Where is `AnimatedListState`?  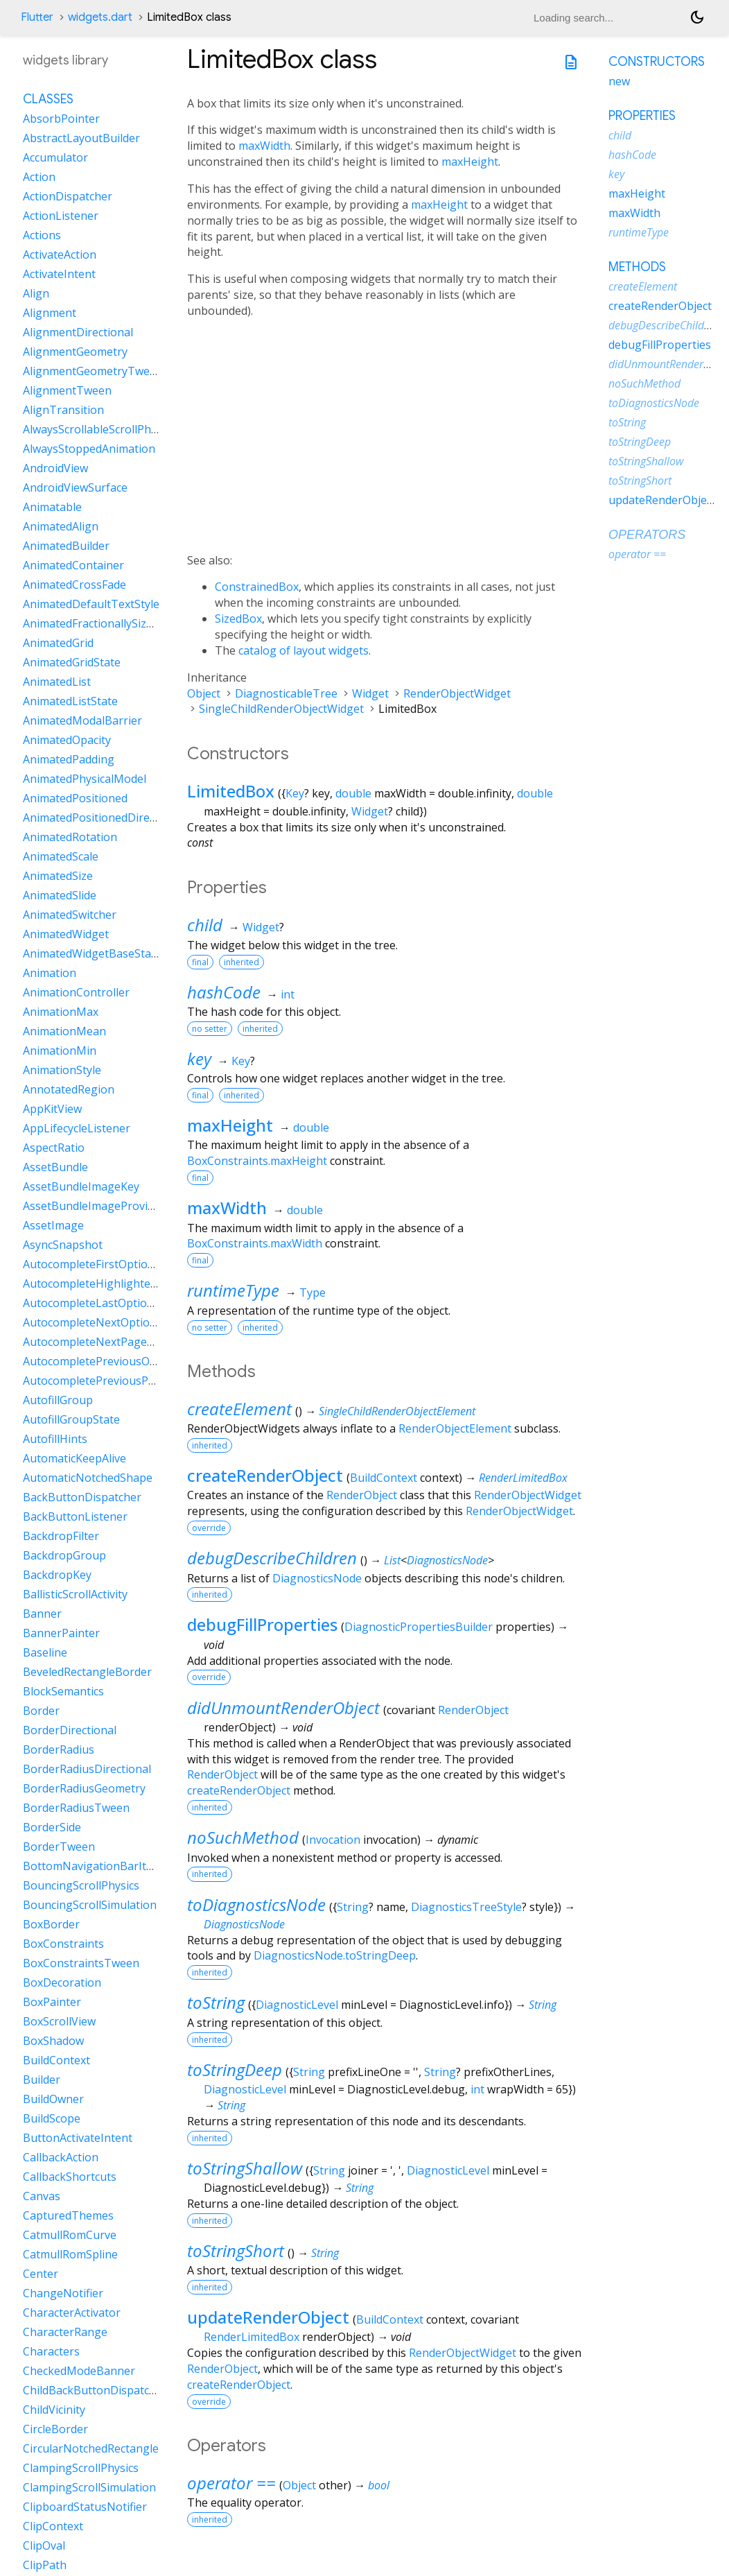
AnimatedListState is located at coordinates (70, 701).